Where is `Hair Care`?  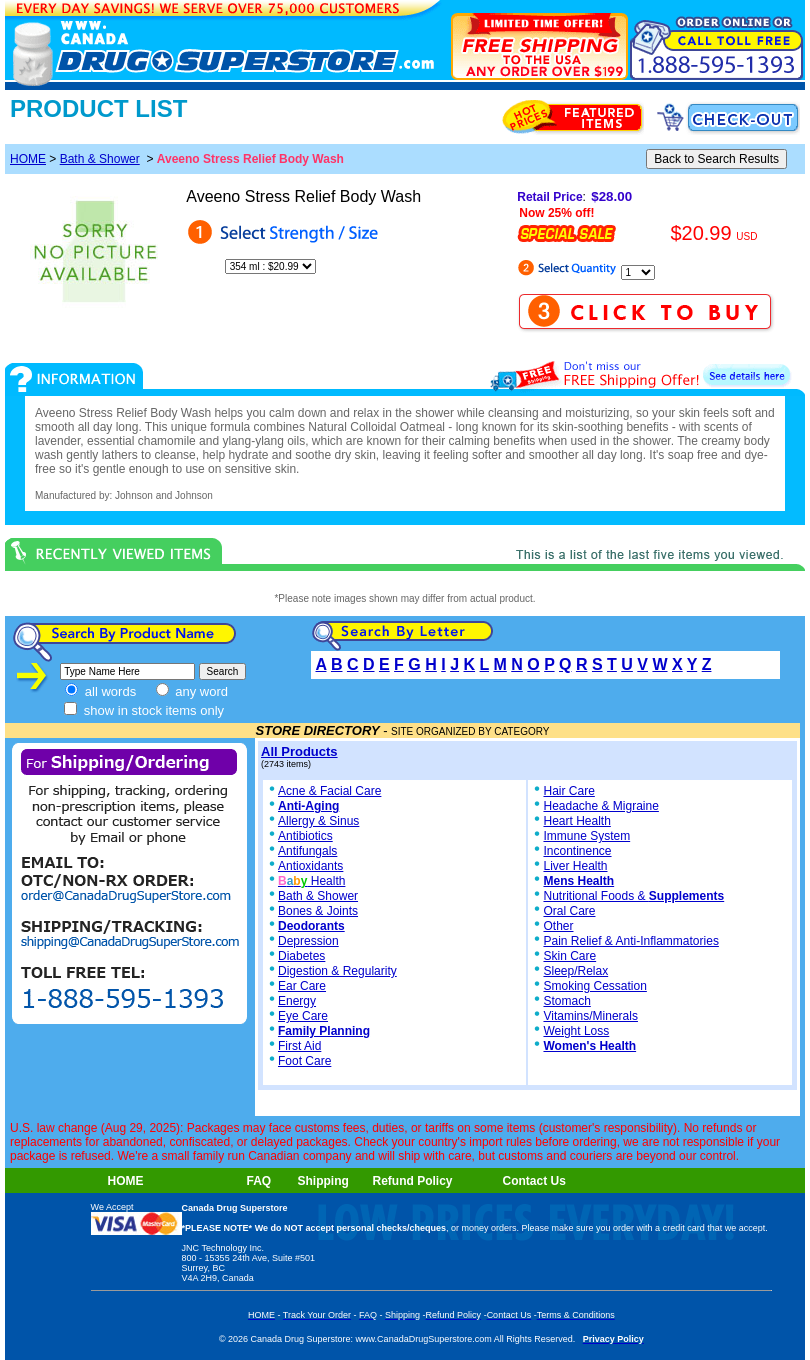 Hair Care is located at coordinates (568, 791).